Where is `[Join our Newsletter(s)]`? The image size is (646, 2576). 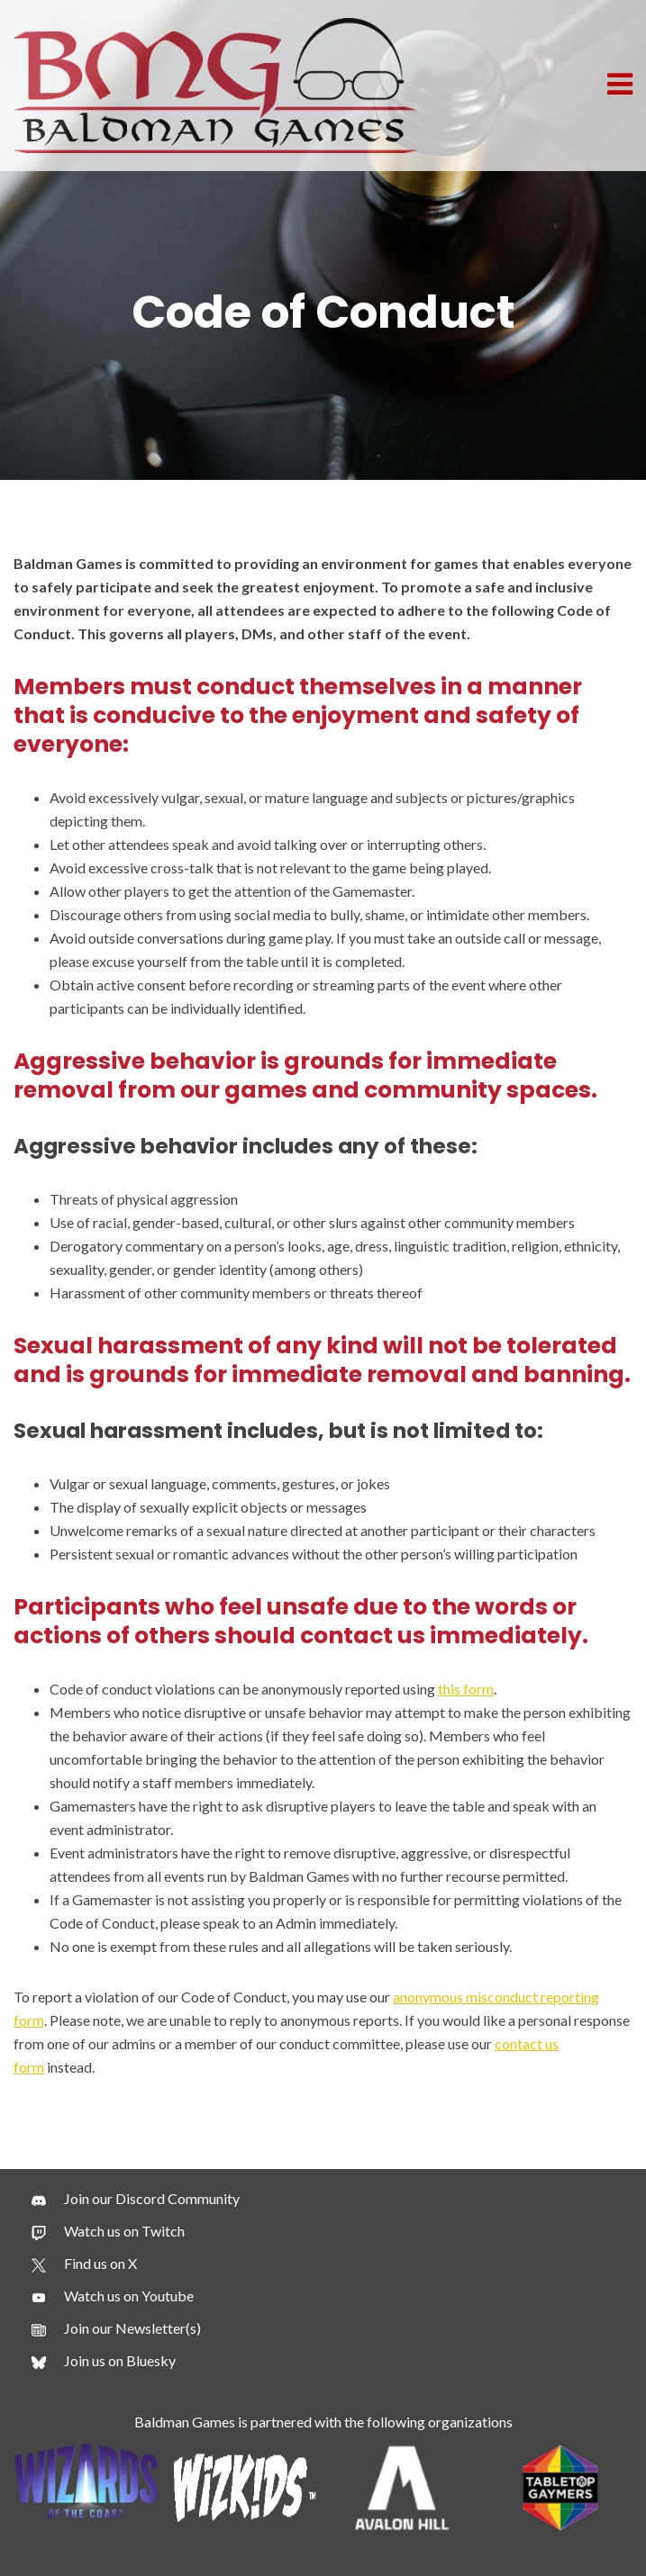
[Join our Newsletter(s)] is located at coordinates (116, 2328).